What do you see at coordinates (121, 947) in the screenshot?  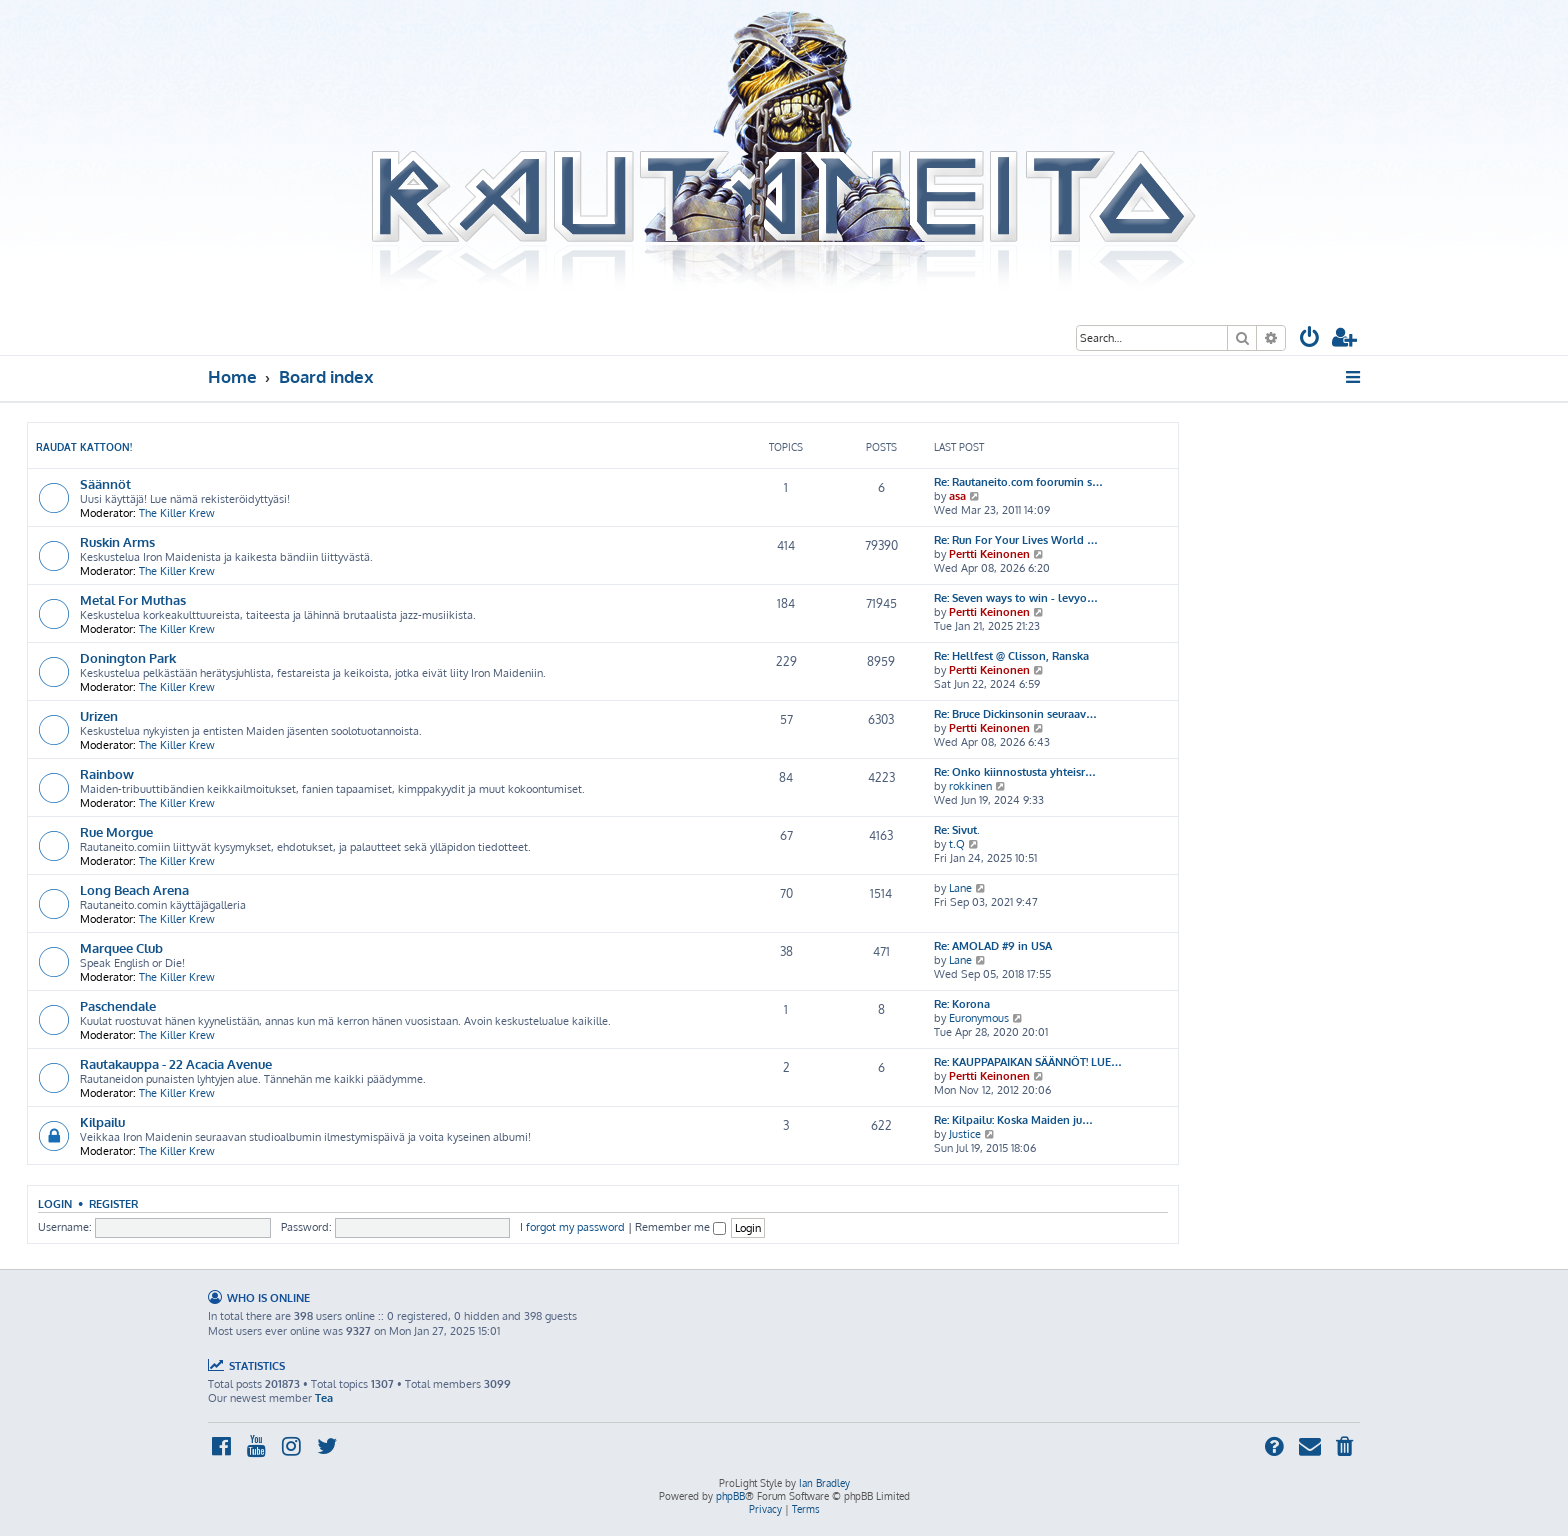 I see `Marquee Club` at bounding box center [121, 947].